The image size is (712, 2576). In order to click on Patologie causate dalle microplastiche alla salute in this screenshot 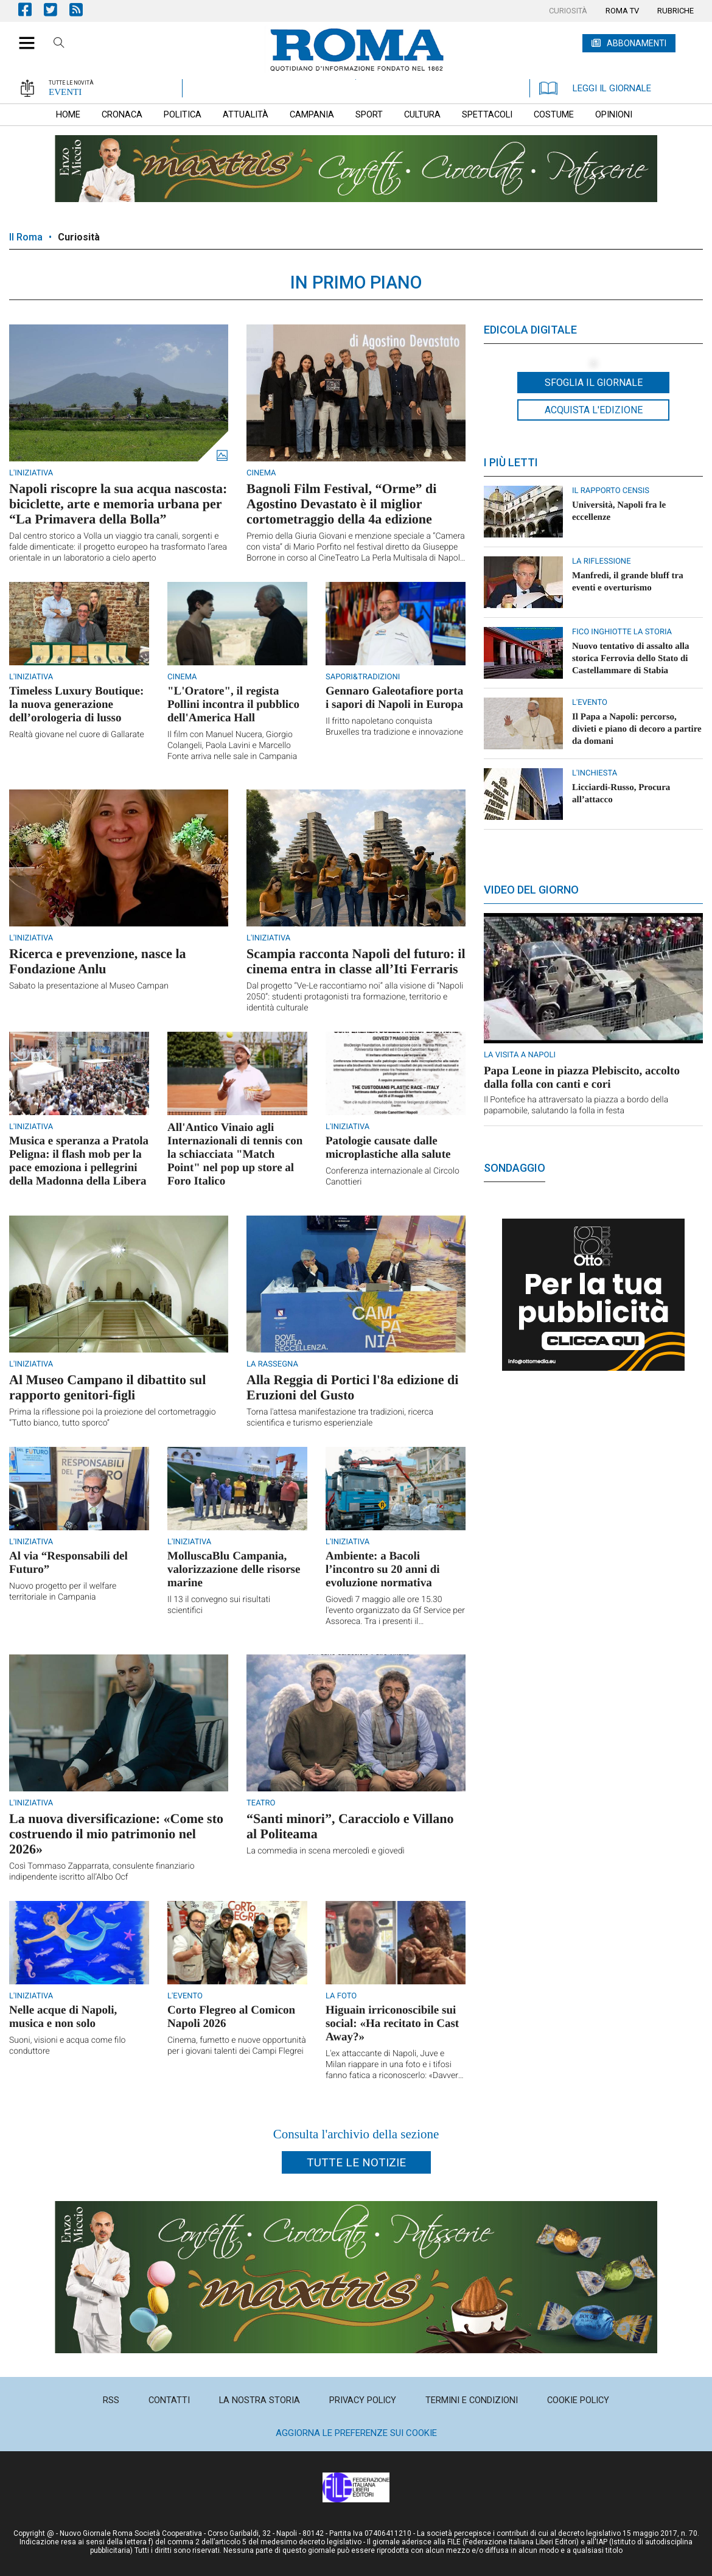, I will do `click(388, 1148)`.